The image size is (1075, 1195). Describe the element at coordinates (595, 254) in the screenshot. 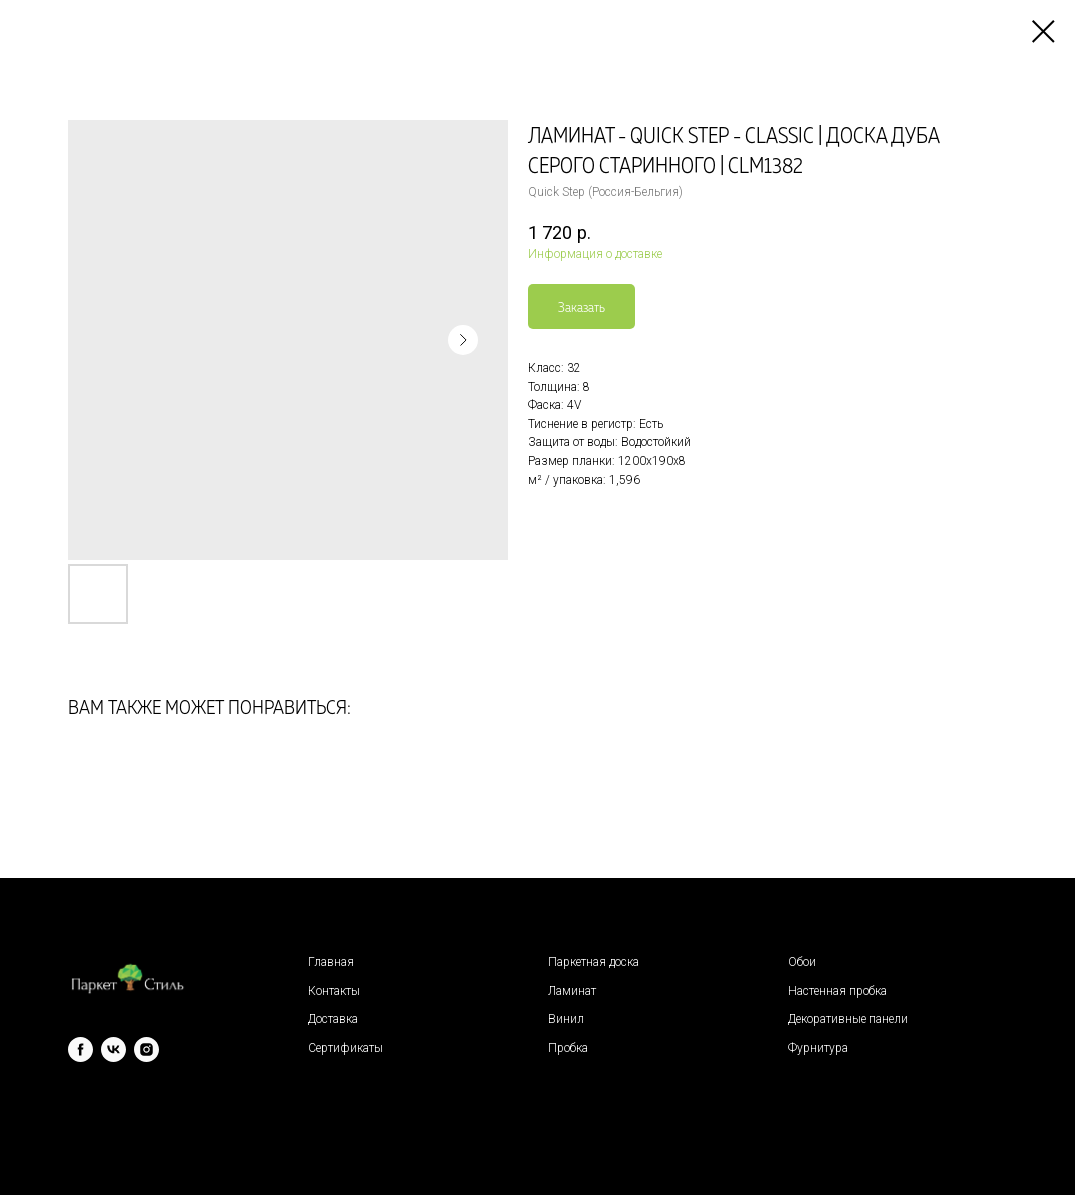

I see `Информация о доставке` at that location.